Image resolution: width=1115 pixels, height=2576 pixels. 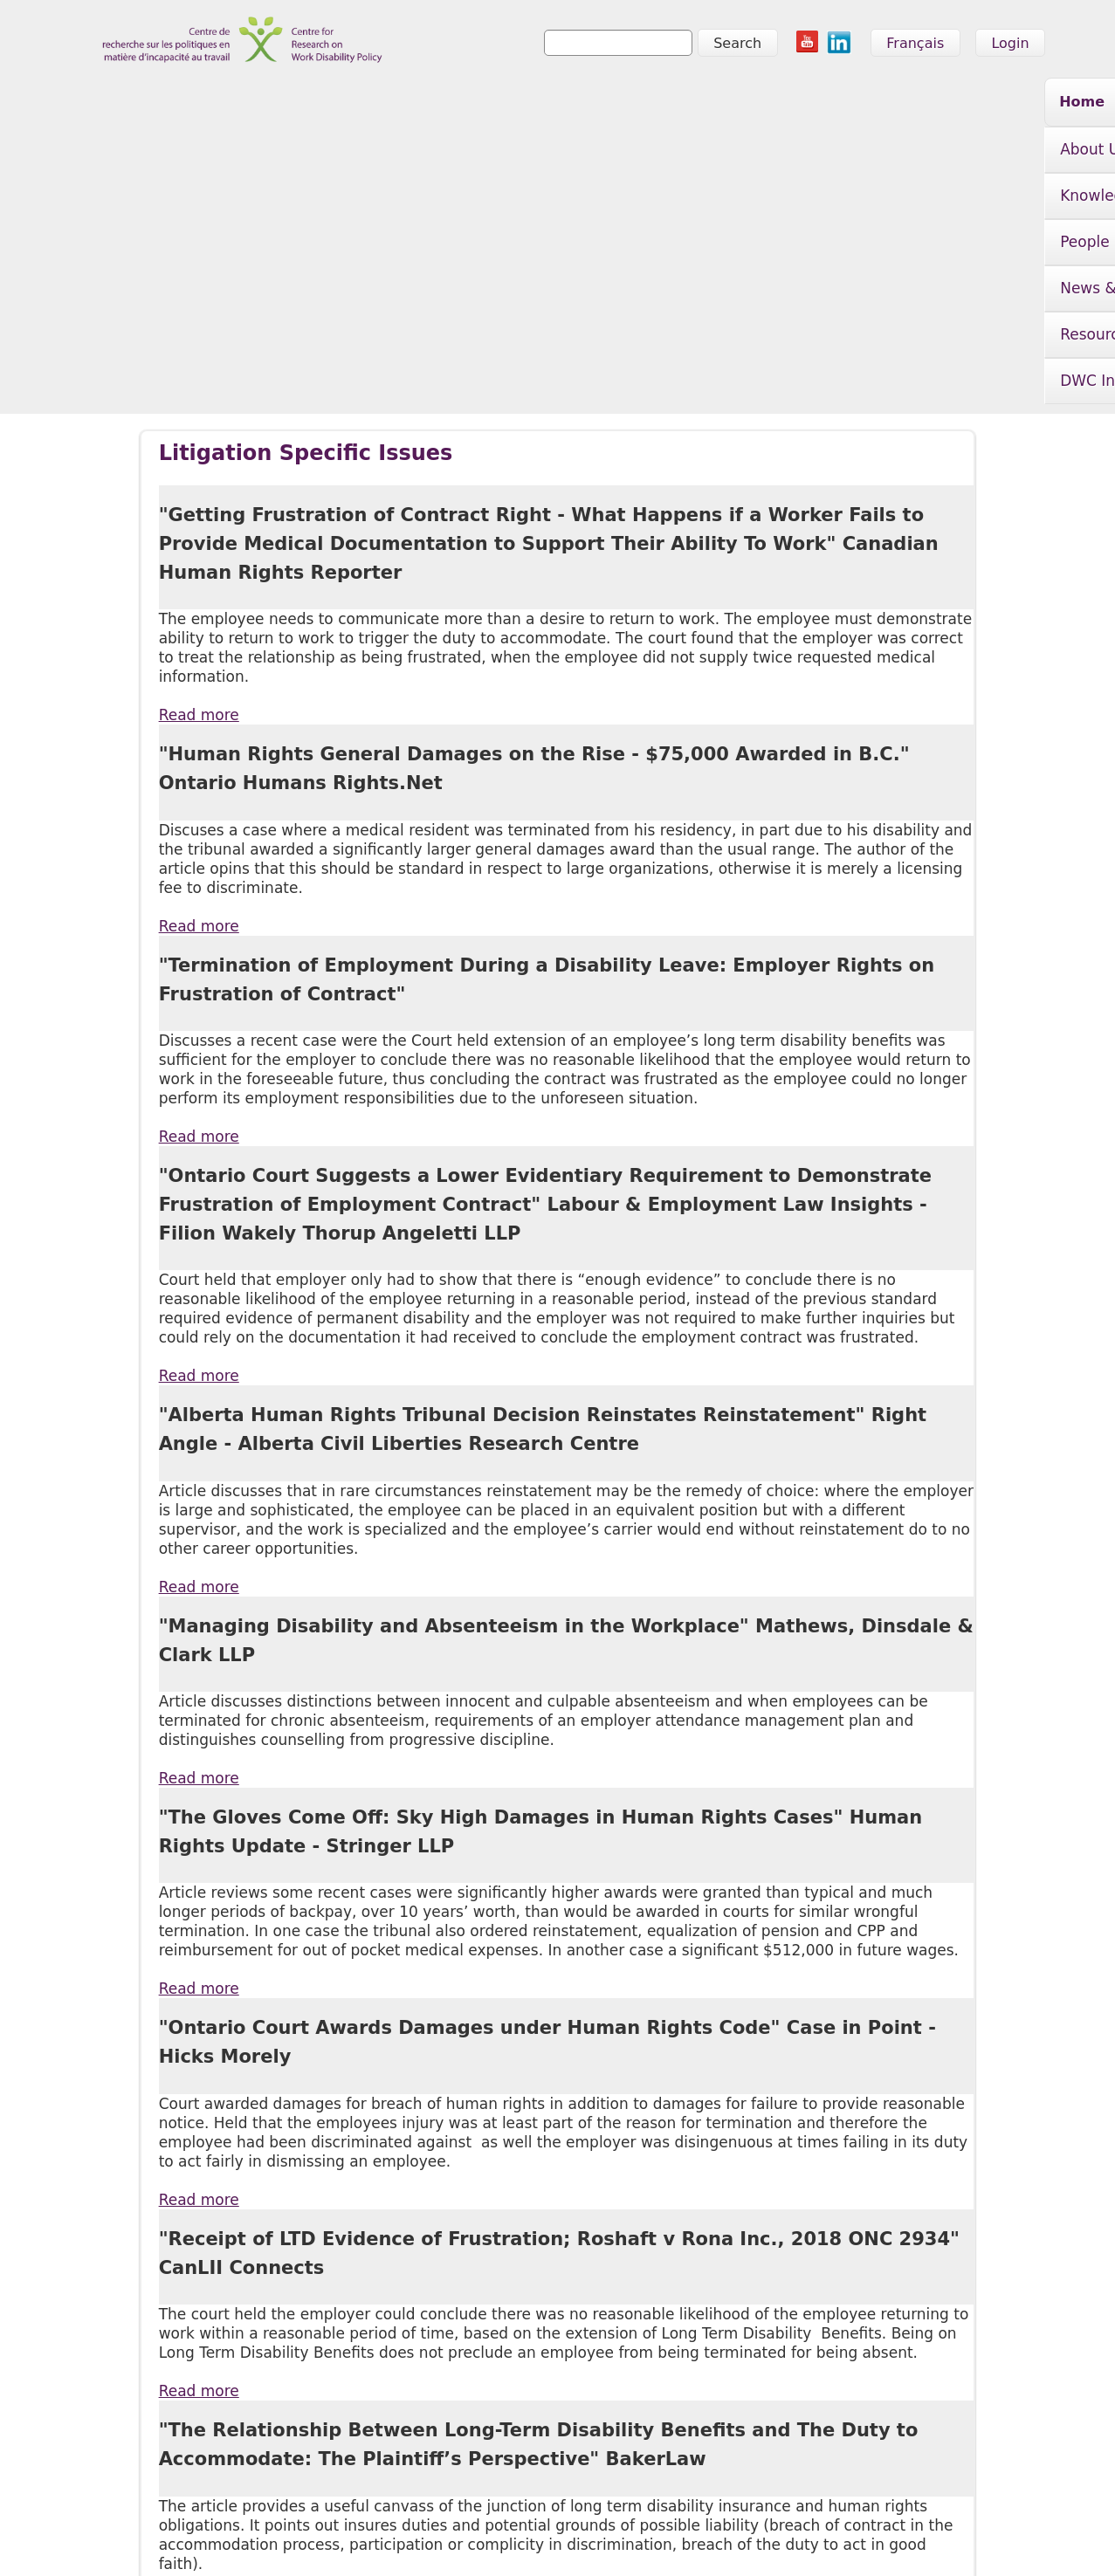 I want to click on DWC Initiative, so click(x=964, y=104).